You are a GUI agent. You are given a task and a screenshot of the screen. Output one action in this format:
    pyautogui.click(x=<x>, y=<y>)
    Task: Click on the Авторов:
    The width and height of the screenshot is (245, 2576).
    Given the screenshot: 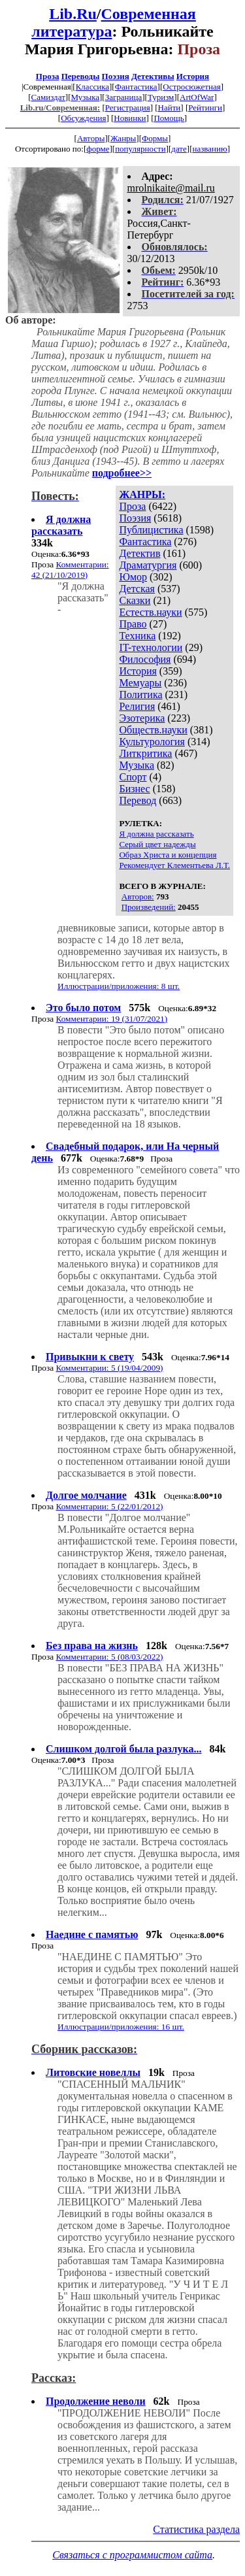 What is the action you would take?
    pyautogui.click(x=138, y=896)
    